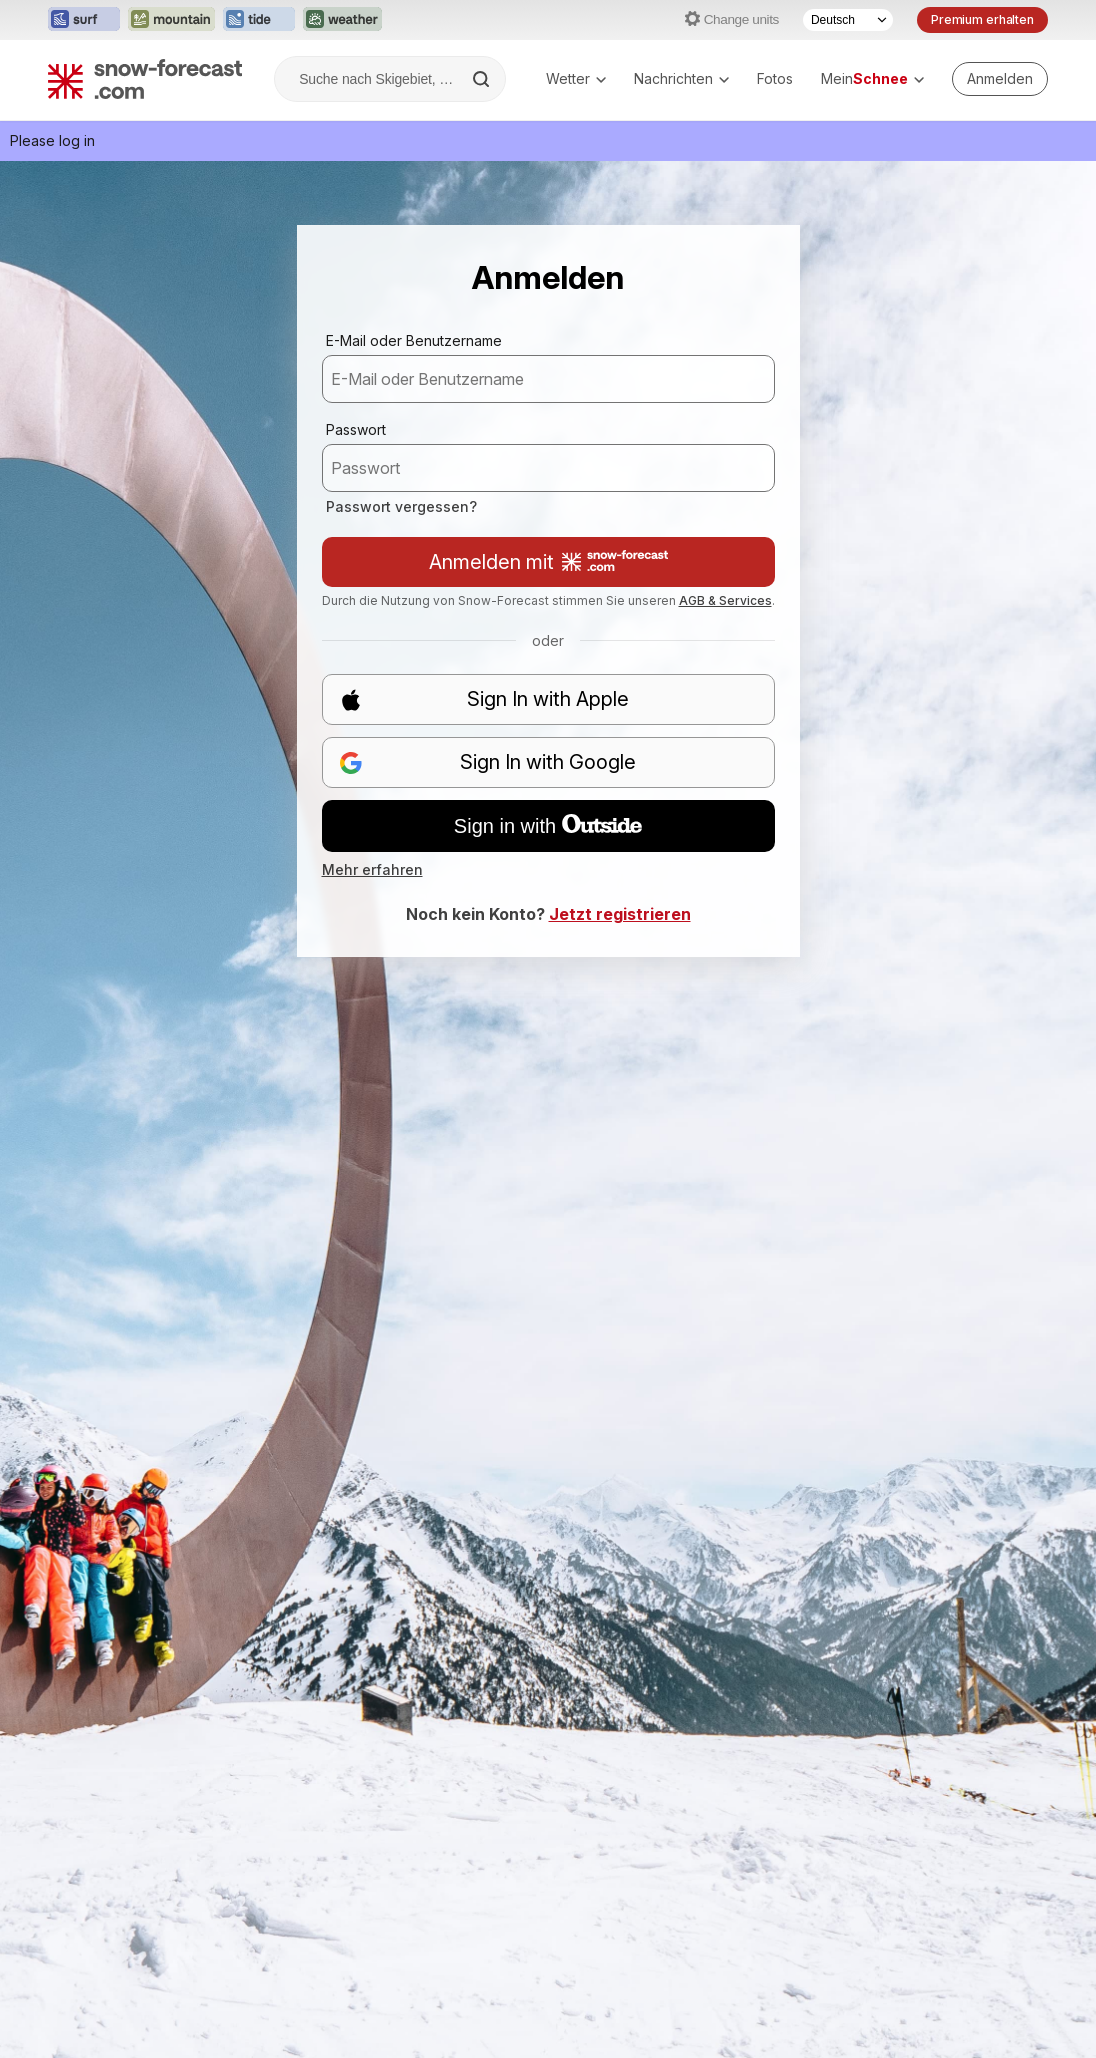 This screenshot has width=1096, height=2058. I want to click on Fotos, so click(775, 78).